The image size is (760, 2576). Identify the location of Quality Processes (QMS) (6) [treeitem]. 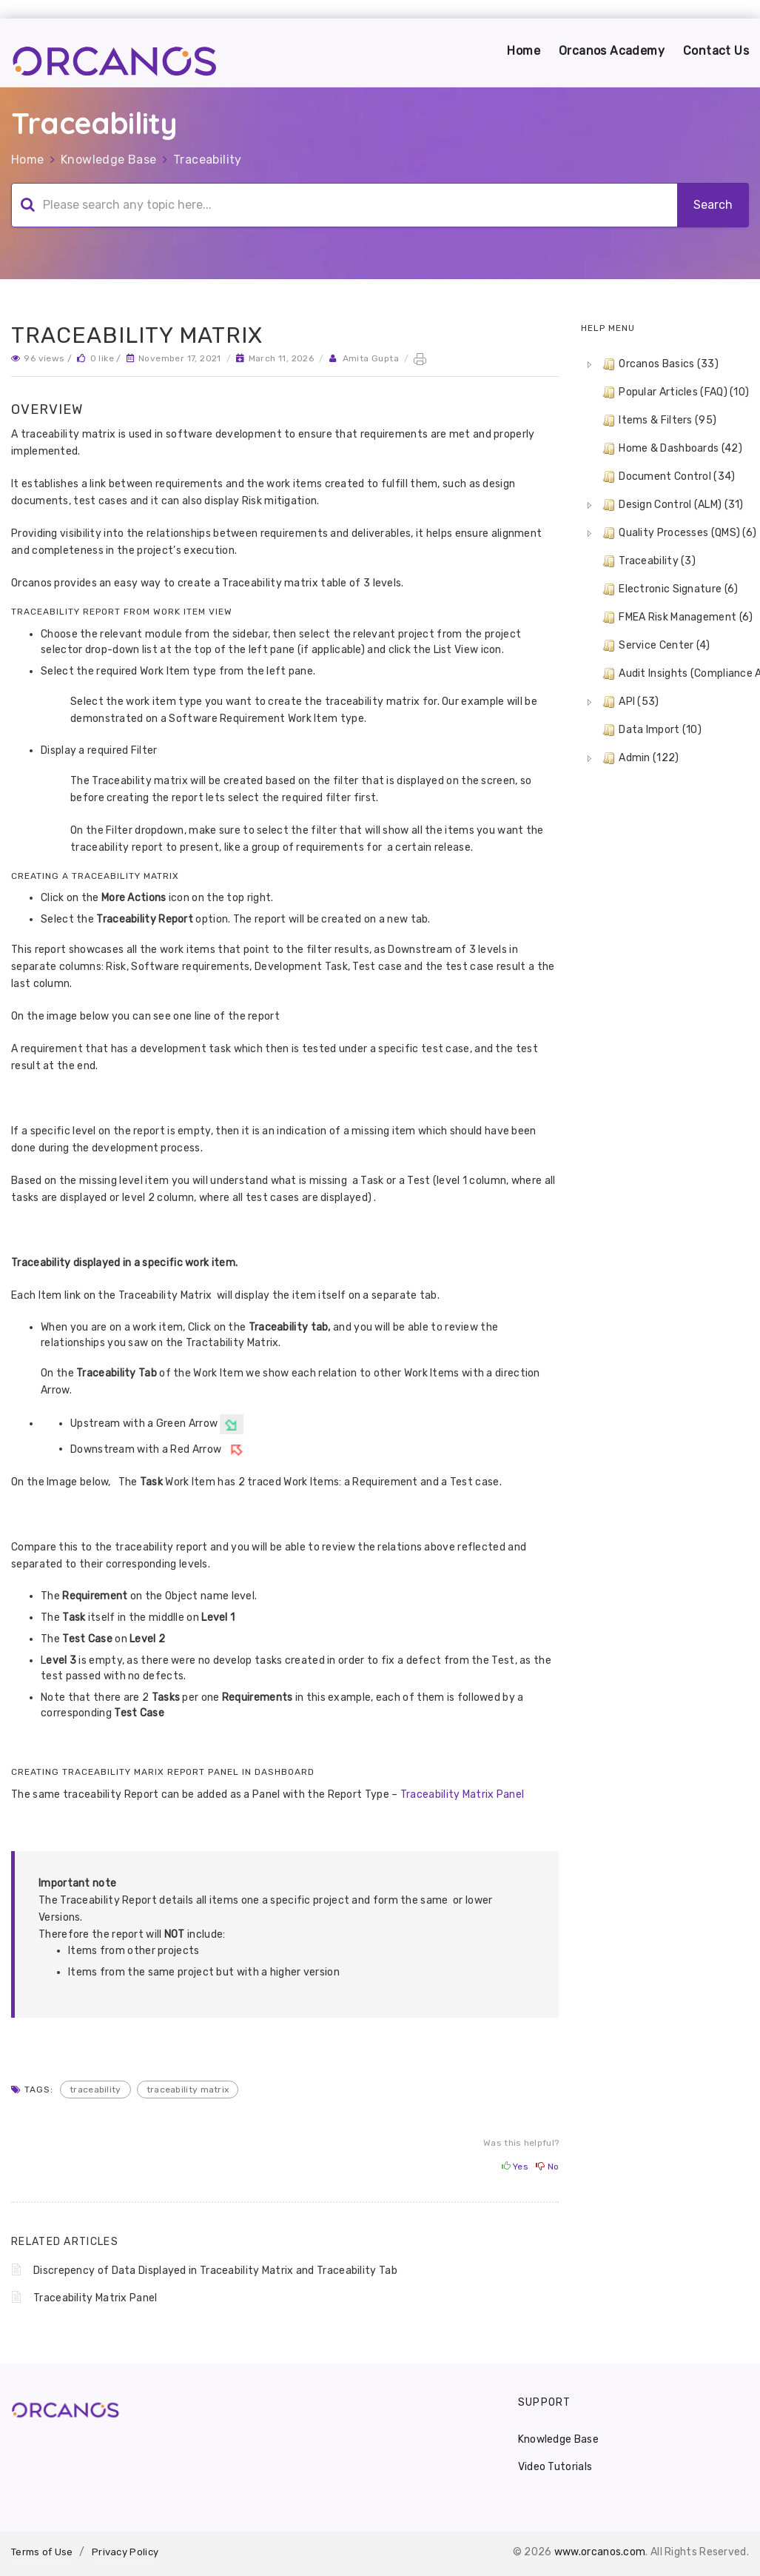
(677, 533).